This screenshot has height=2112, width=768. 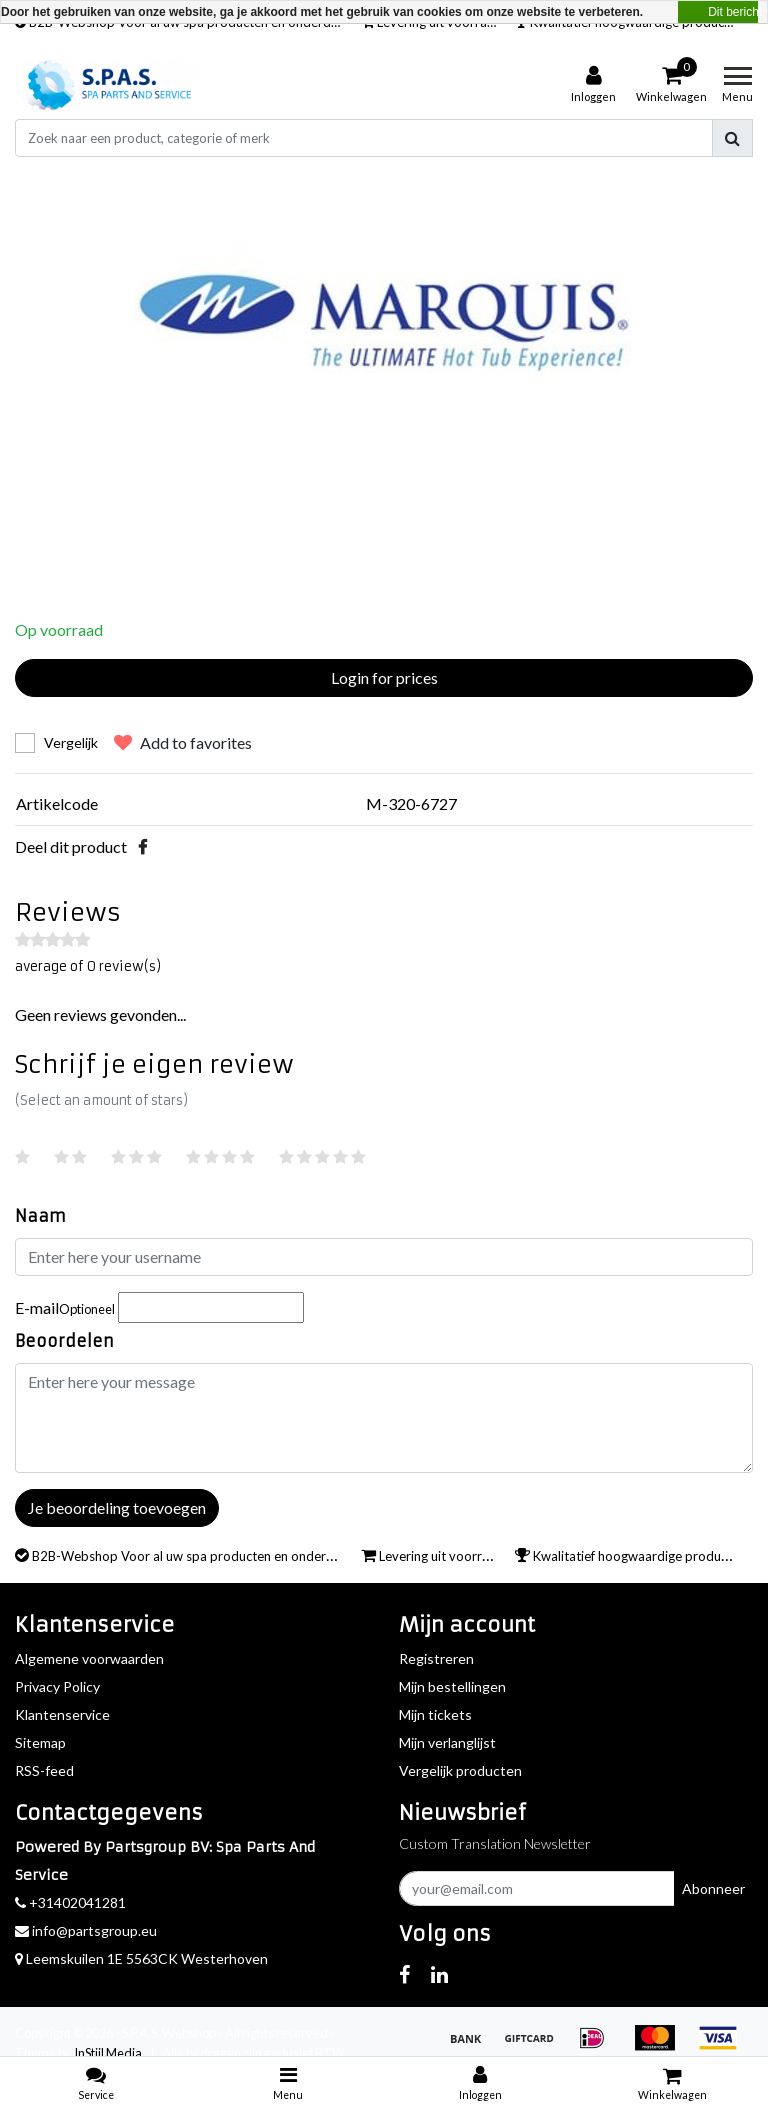 I want to click on Algemene voorwaarden, so click(x=89, y=1658).